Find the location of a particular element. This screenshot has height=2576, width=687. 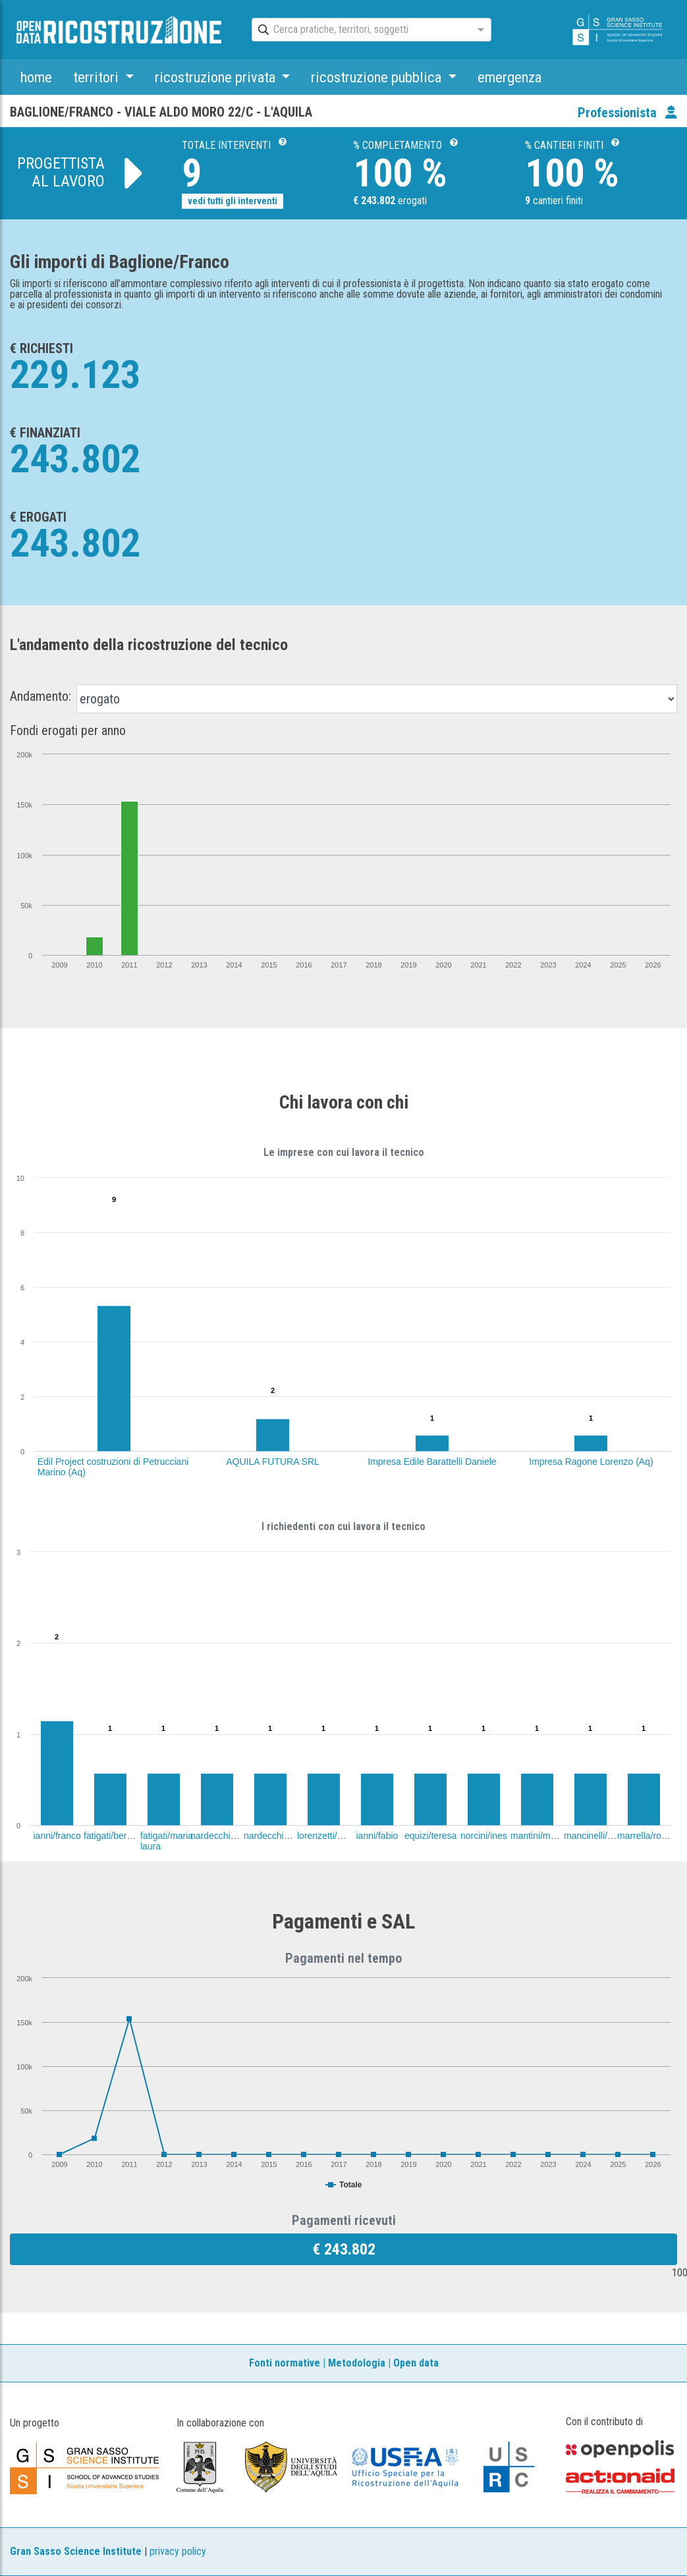

nardecchia/gianfelice is located at coordinates (287, 1835).